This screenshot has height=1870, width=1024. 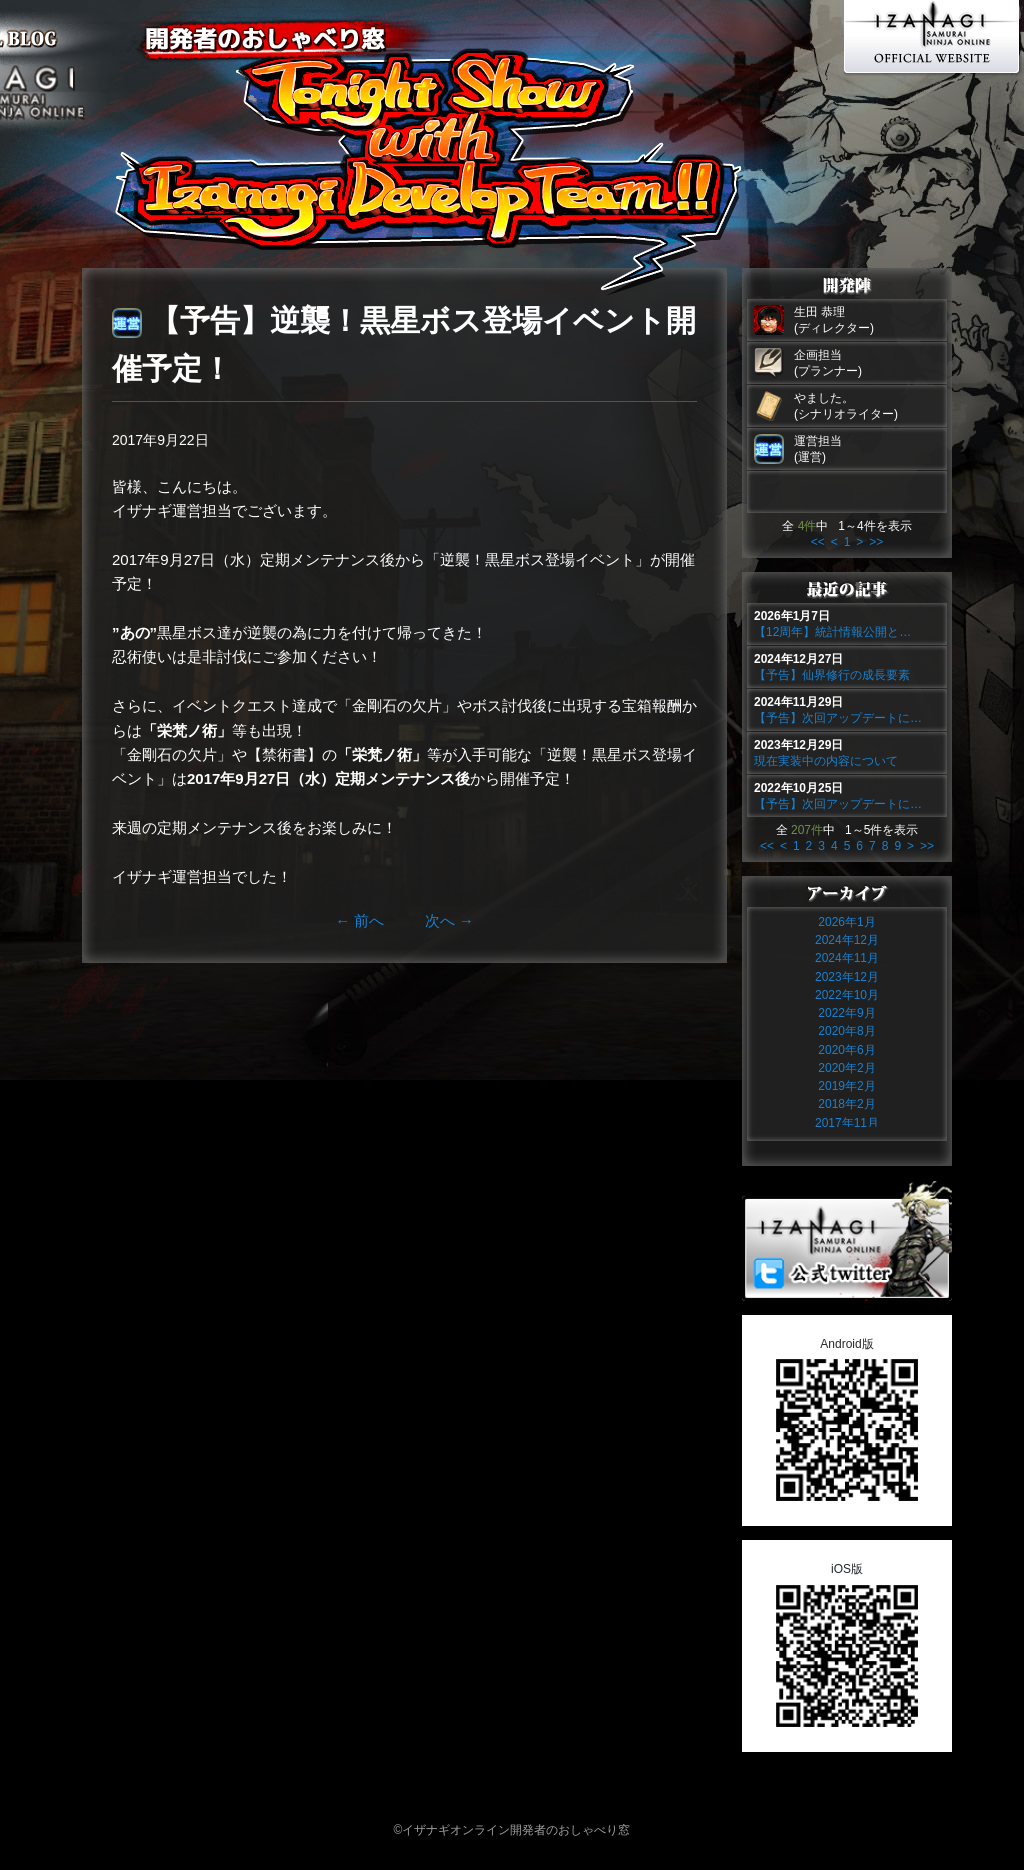 I want to click on 2020年2月, so click(x=846, y=1068).